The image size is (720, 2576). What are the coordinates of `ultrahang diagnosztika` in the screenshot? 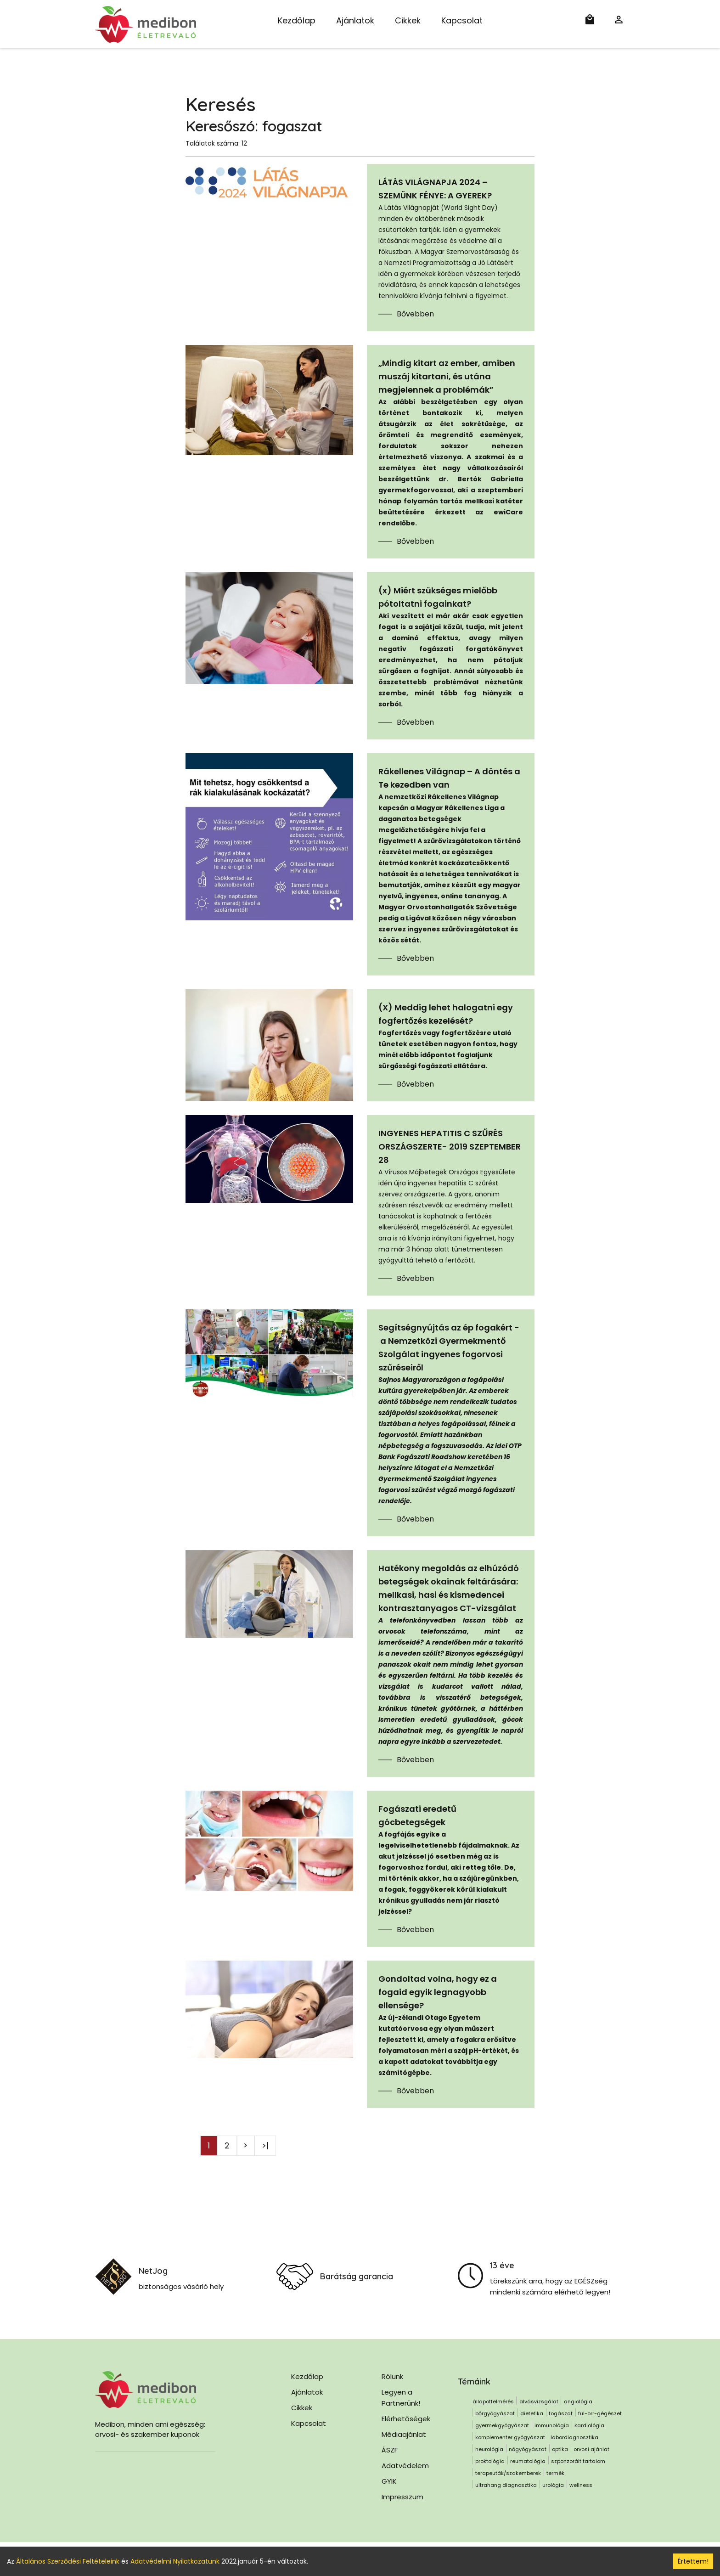 It's located at (506, 2485).